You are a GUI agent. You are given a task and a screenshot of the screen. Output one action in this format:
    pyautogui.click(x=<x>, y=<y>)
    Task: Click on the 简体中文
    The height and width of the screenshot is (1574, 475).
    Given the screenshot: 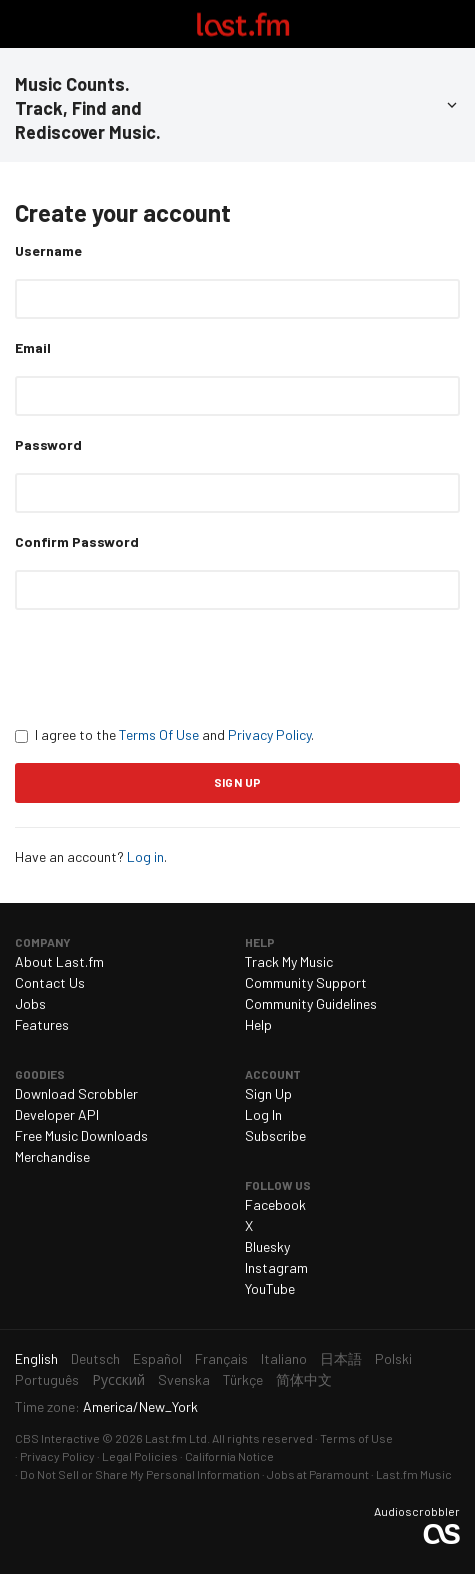 What is the action you would take?
    pyautogui.click(x=304, y=1379)
    